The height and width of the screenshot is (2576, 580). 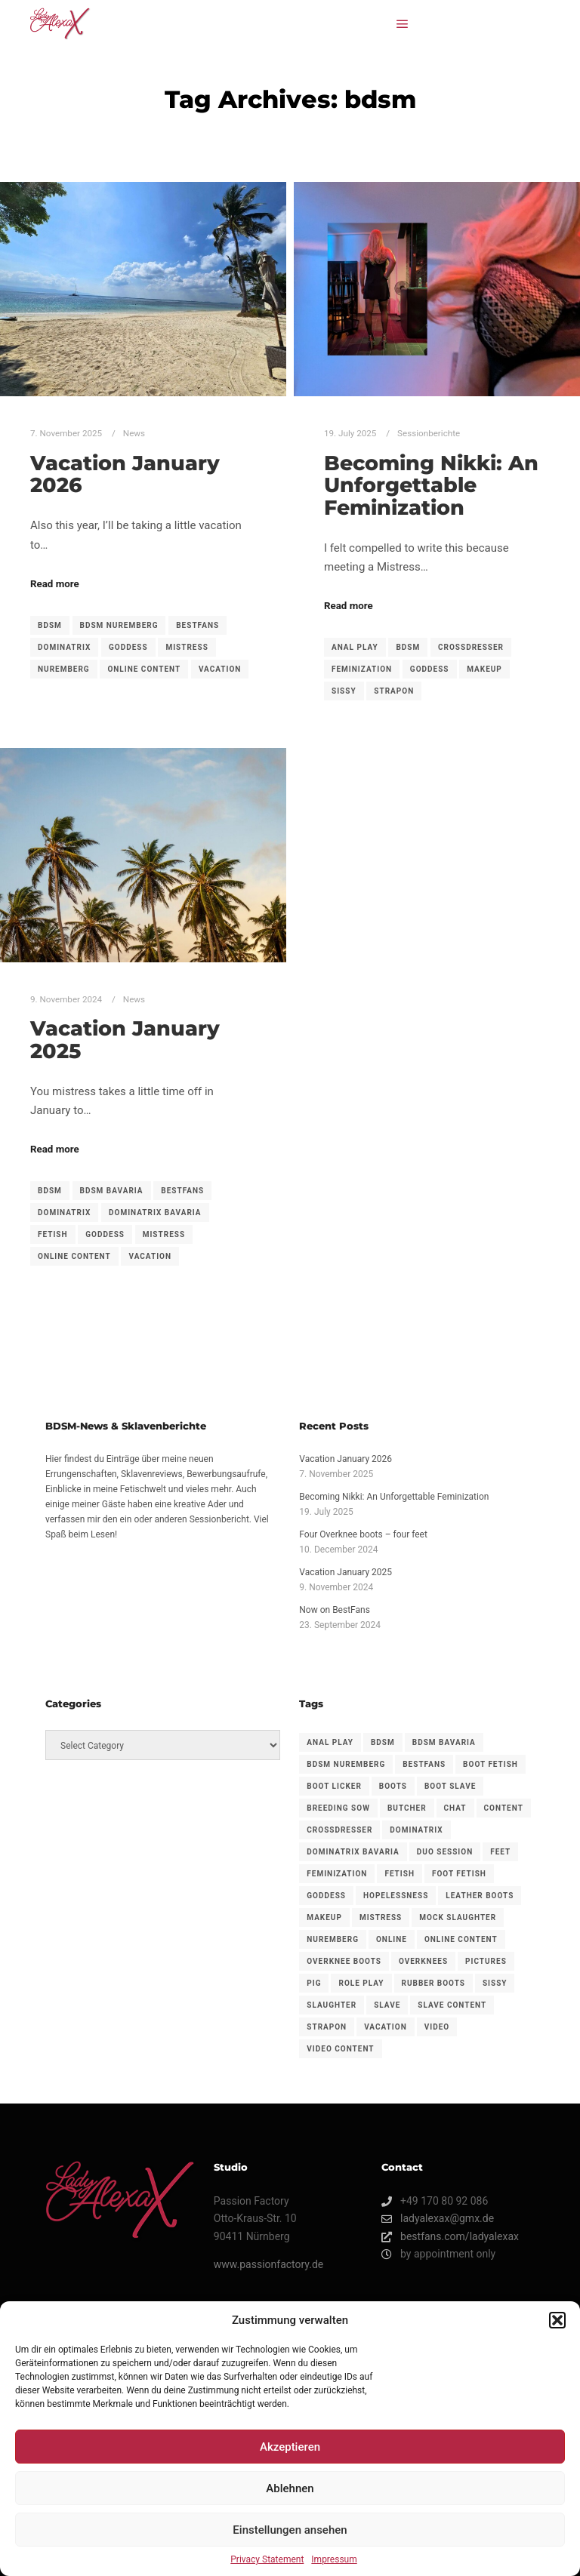 What do you see at coordinates (340, 2049) in the screenshot?
I see `Video content [Video content (1 item)]` at bounding box center [340, 2049].